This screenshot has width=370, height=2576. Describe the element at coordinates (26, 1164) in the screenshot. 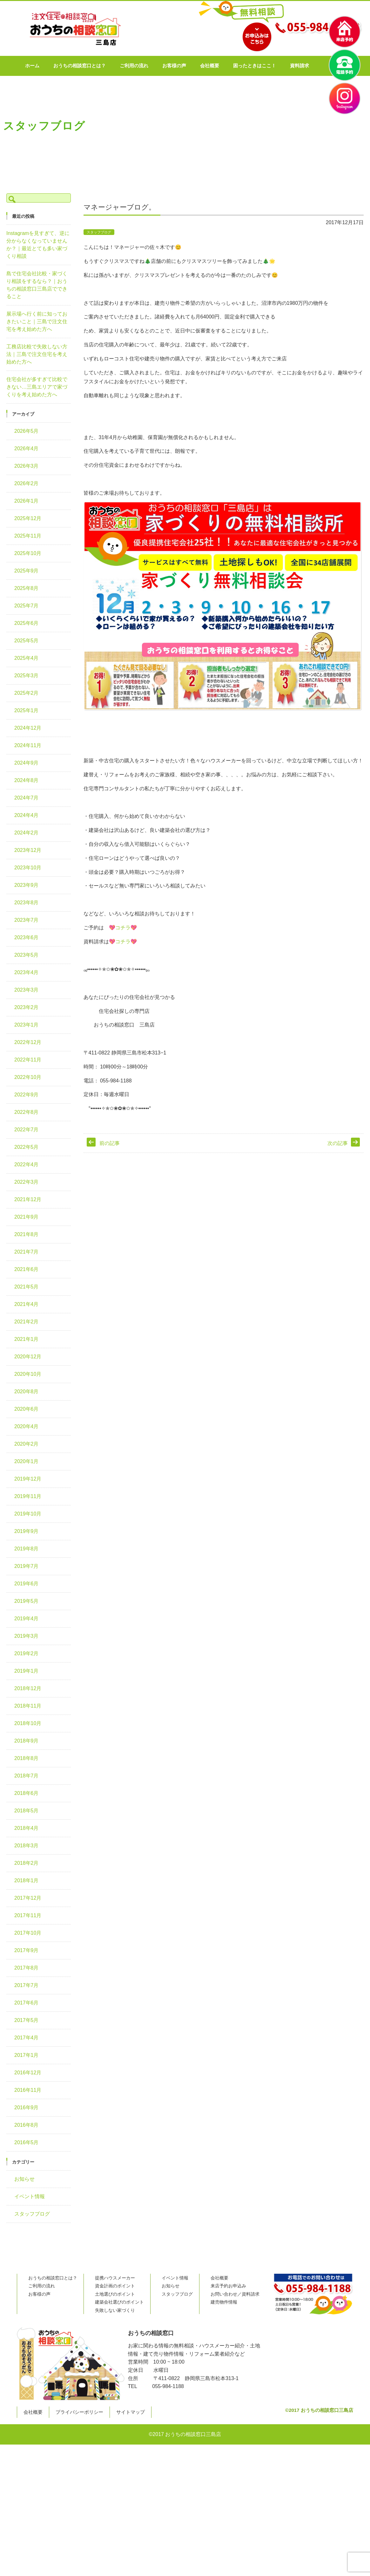

I see `2022年4月` at that location.